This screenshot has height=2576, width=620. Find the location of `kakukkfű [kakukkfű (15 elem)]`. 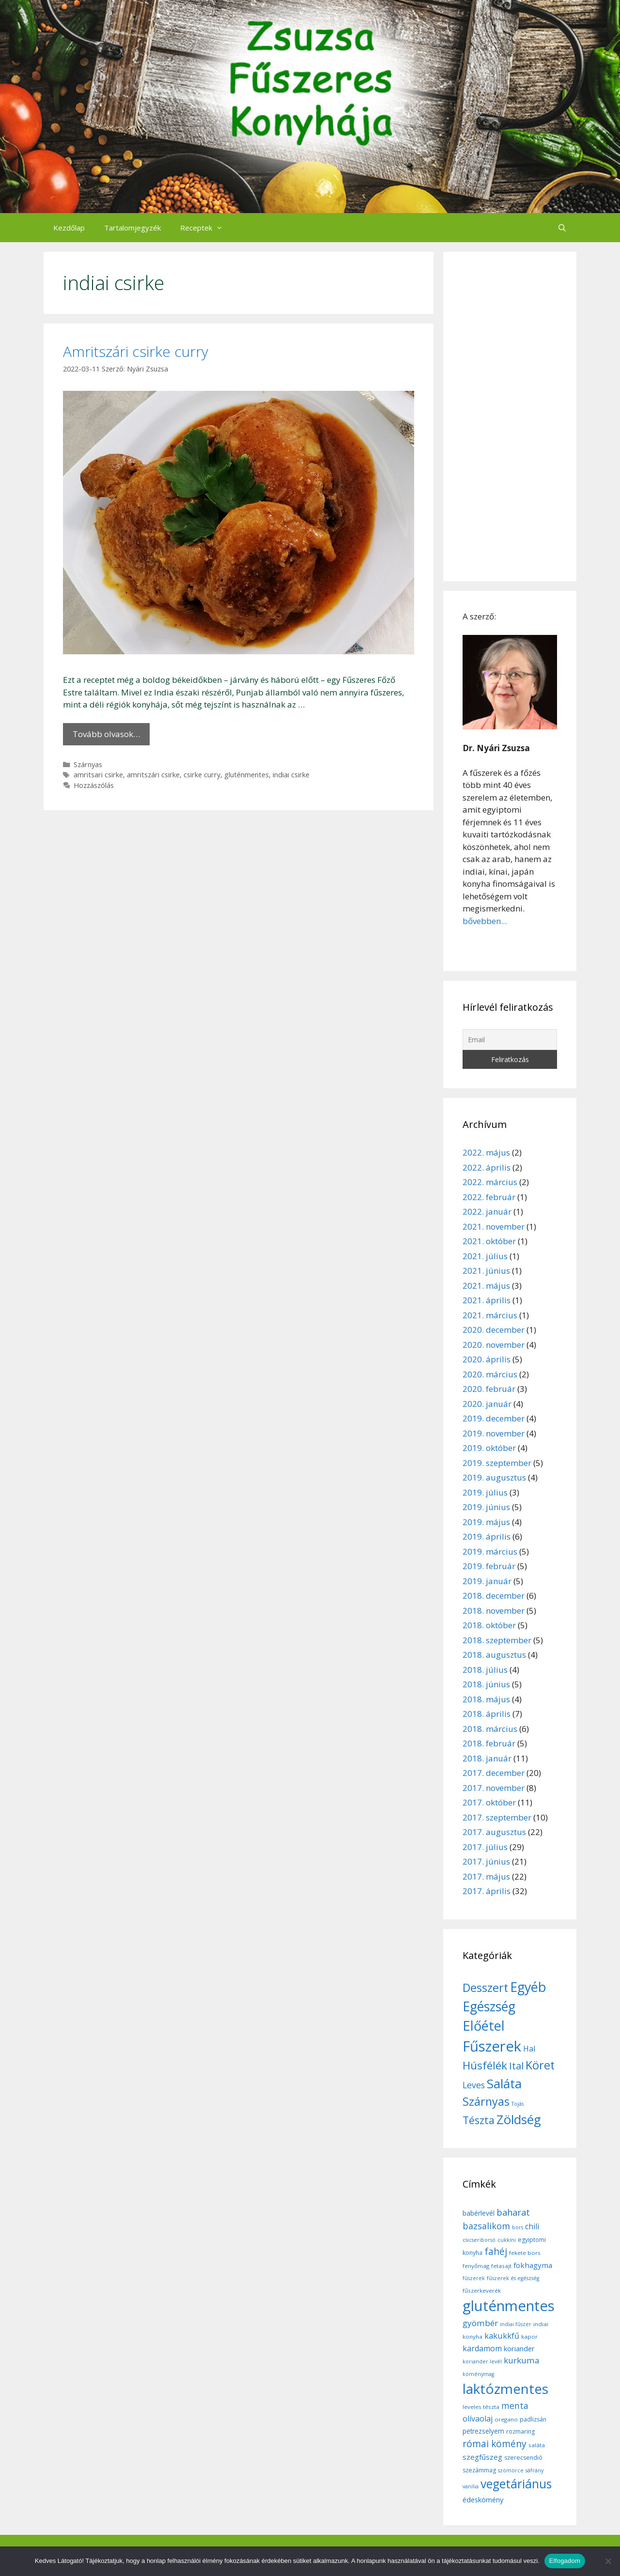

kakukkfű [kakukkfű (15 elem)] is located at coordinates (501, 2335).